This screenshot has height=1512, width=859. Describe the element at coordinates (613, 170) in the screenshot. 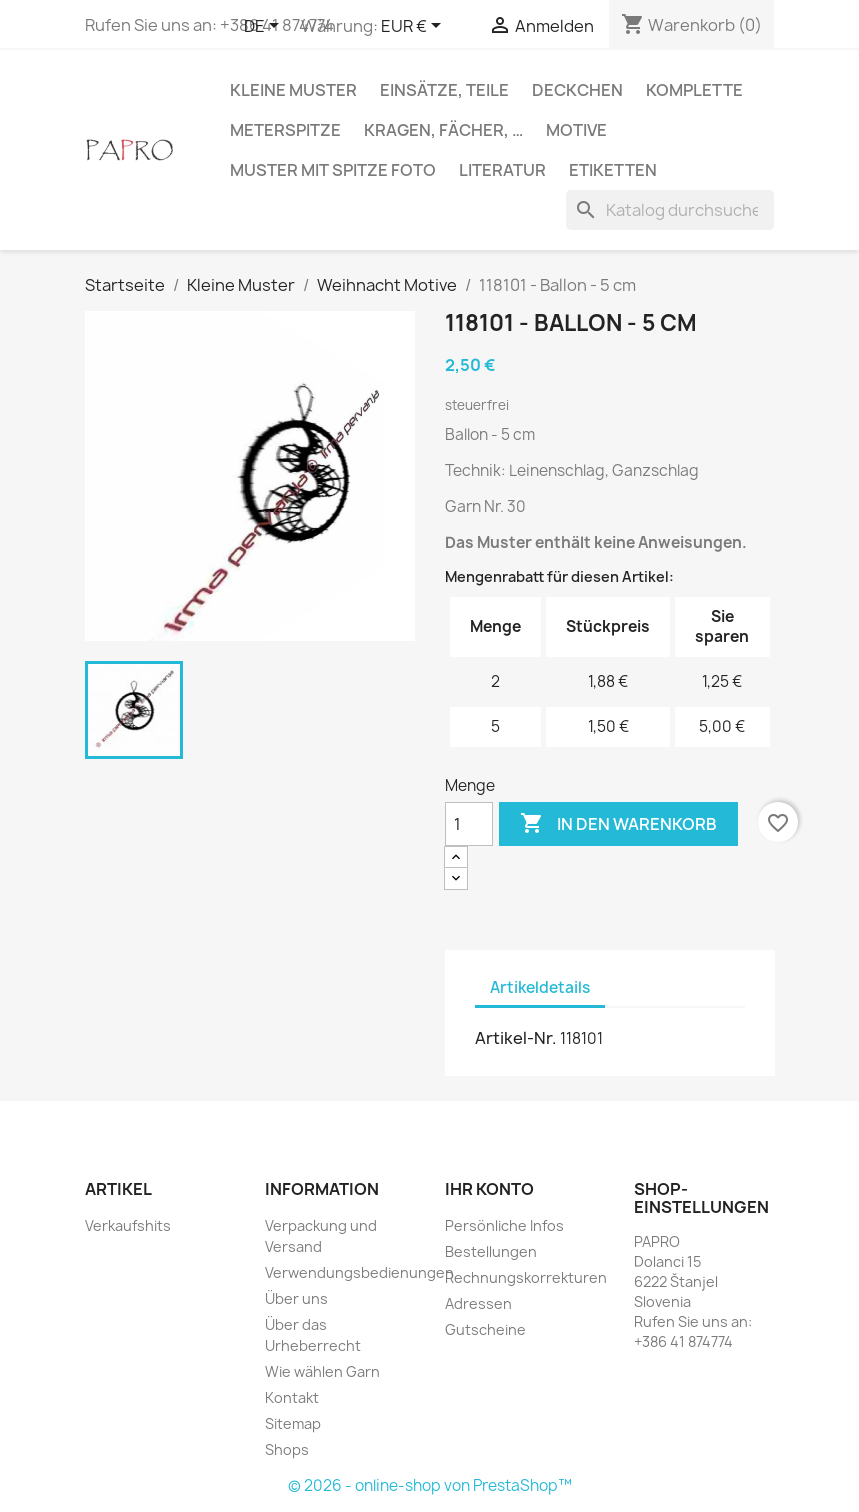

I see `Etiketten` at that location.